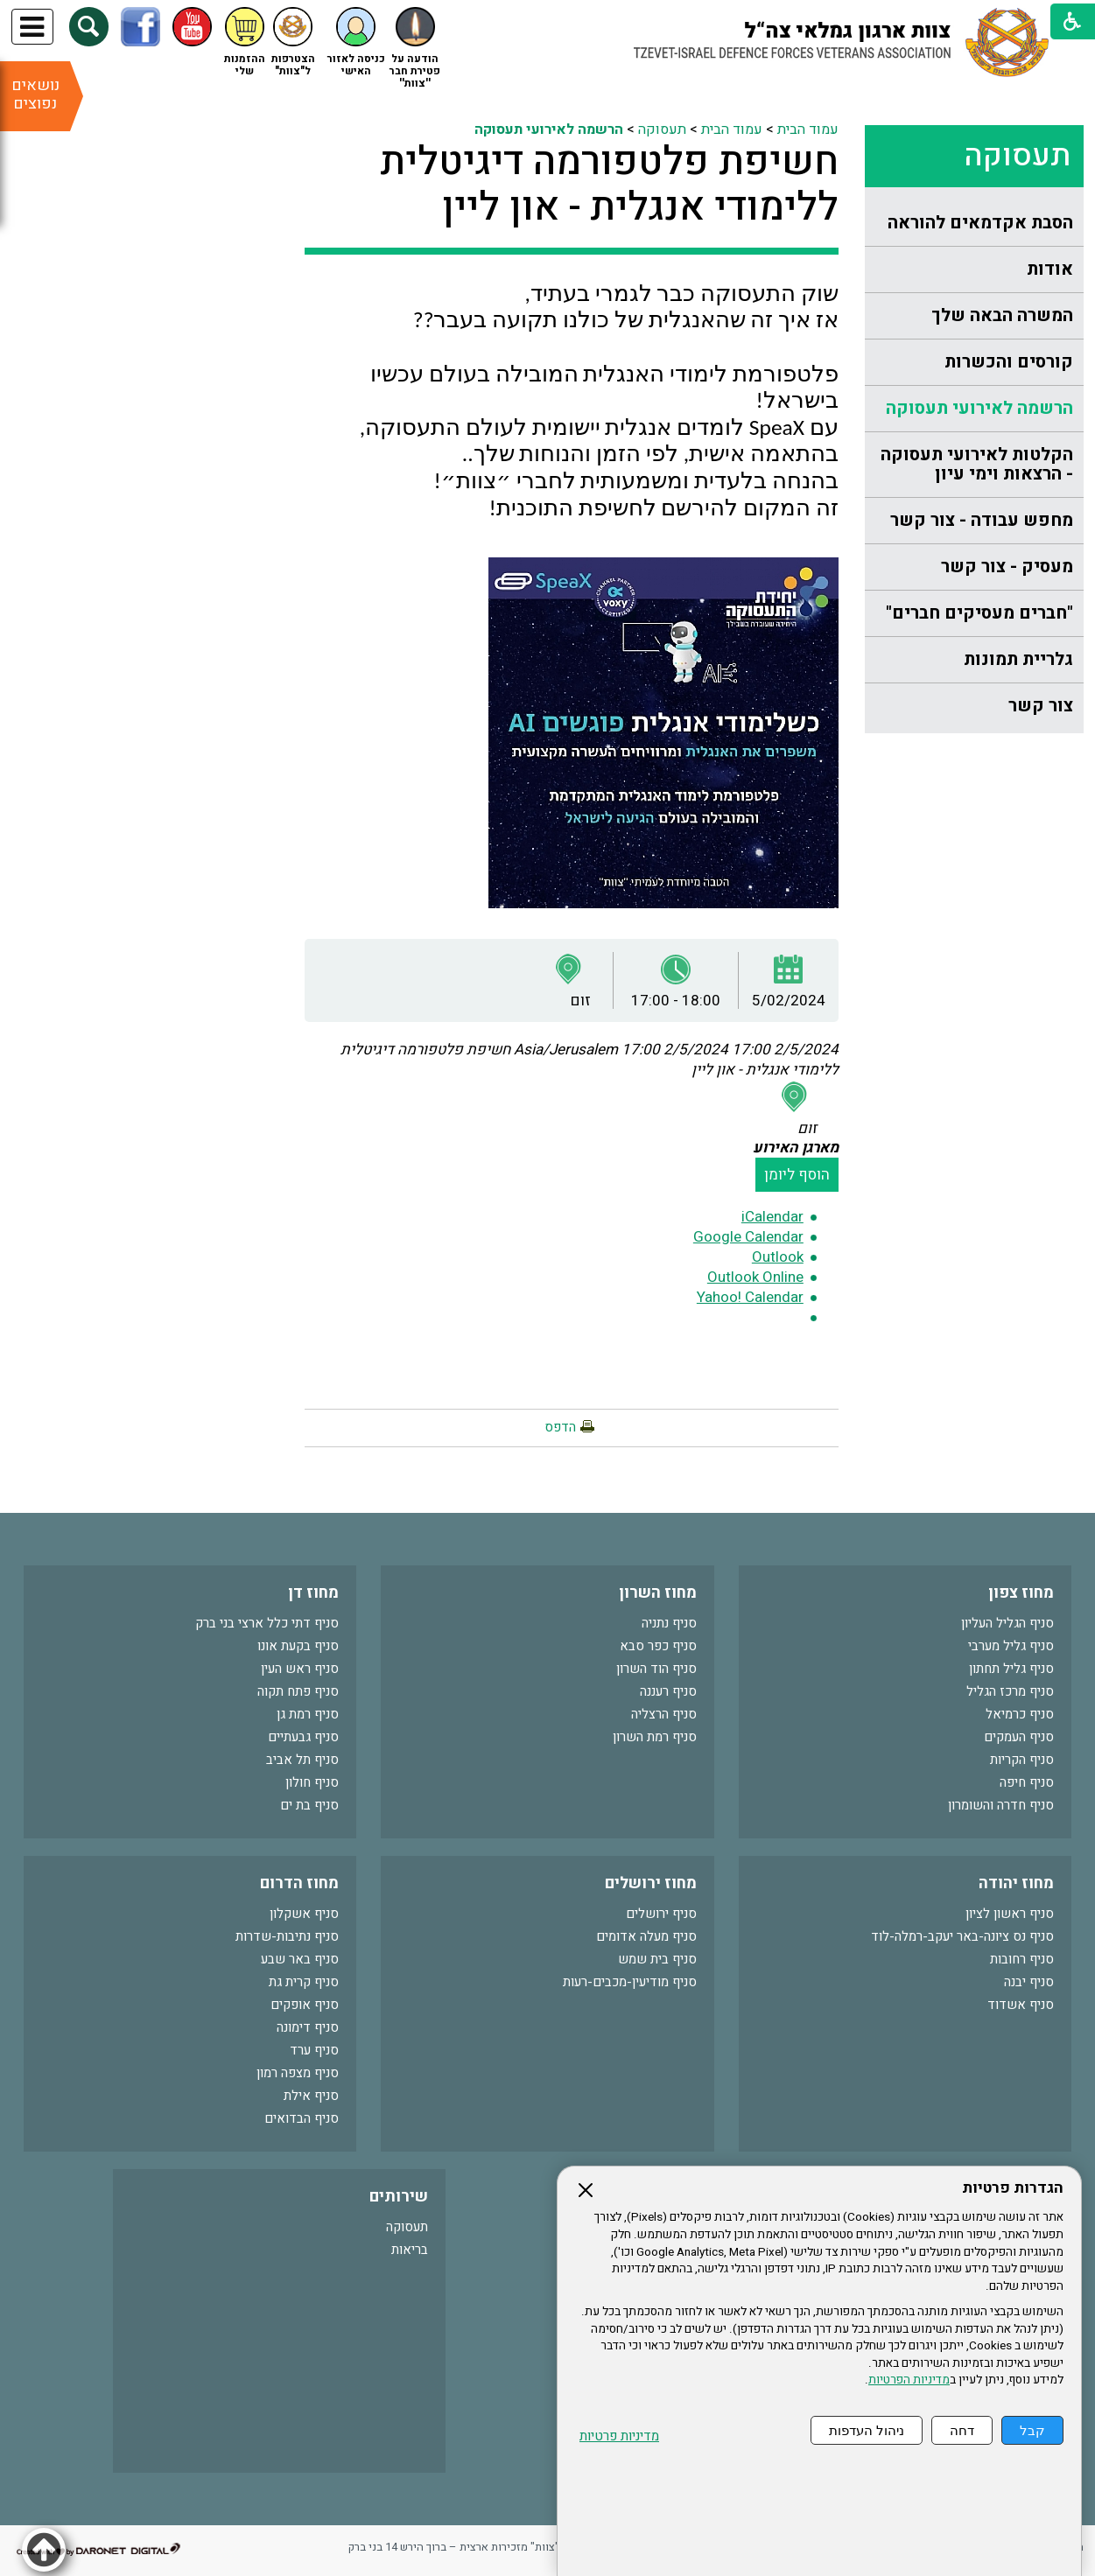  What do you see at coordinates (748, 1237) in the screenshot?
I see `Google Calendar` at bounding box center [748, 1237].